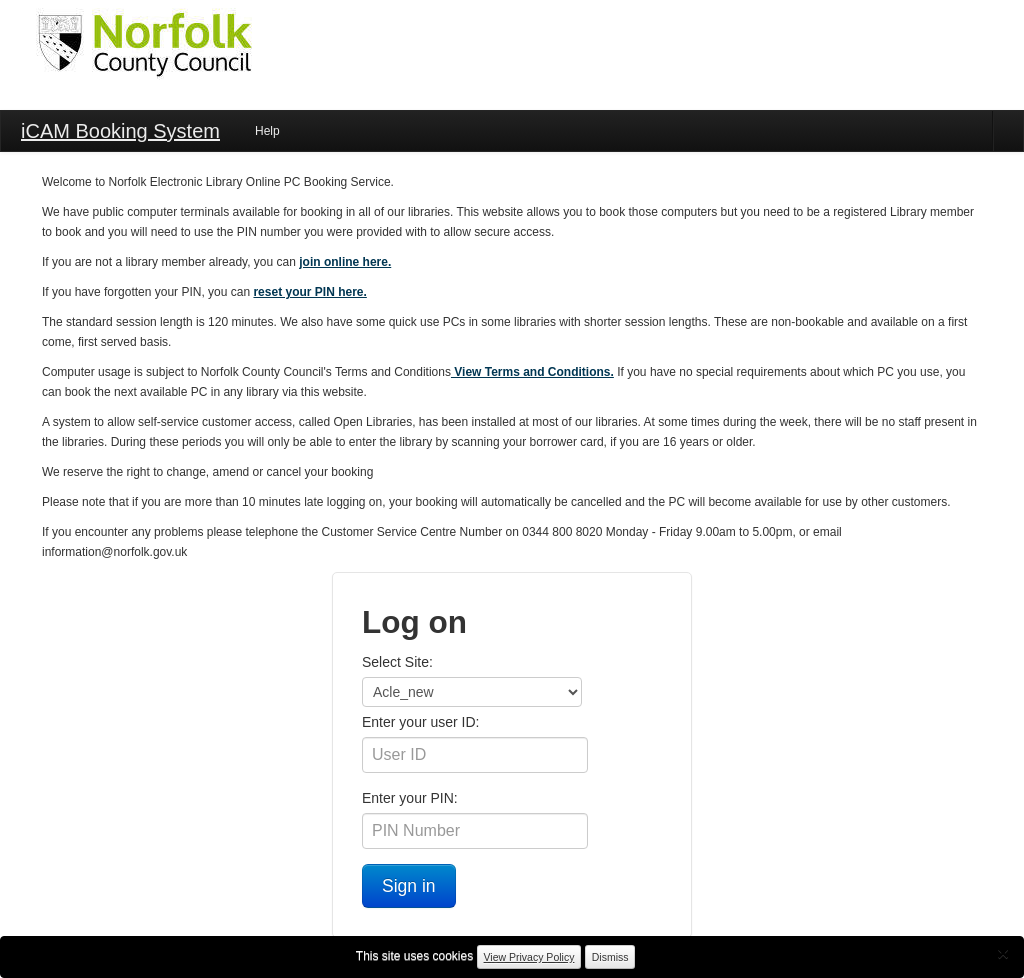 The width and height of the screenshot is (1024, 978). What do you see at coordinates (409, 886) in the screenshot?
I see `Sign in` at bounding box center [409, 886].